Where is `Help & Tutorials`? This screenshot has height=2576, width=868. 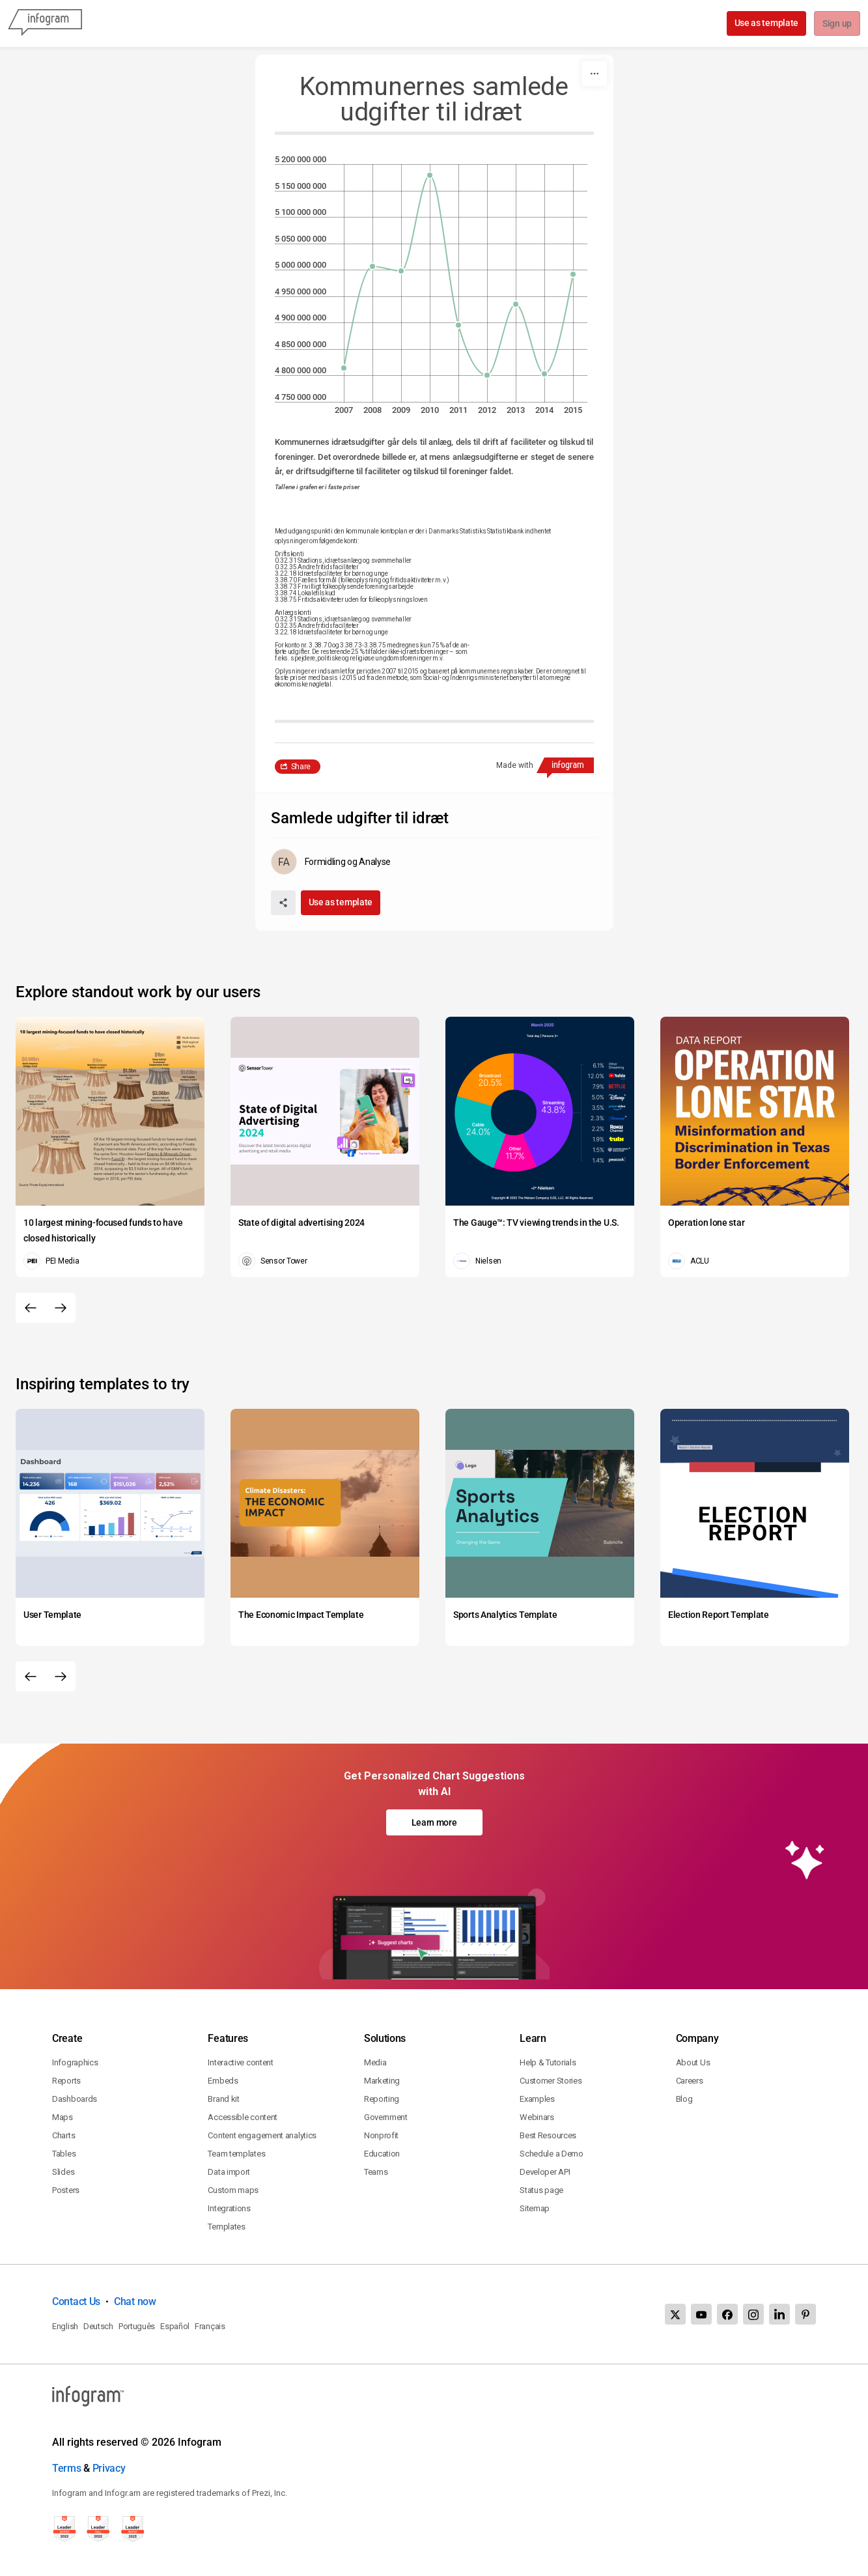 Help & Tutorials is located at coordinates (548, 2062).